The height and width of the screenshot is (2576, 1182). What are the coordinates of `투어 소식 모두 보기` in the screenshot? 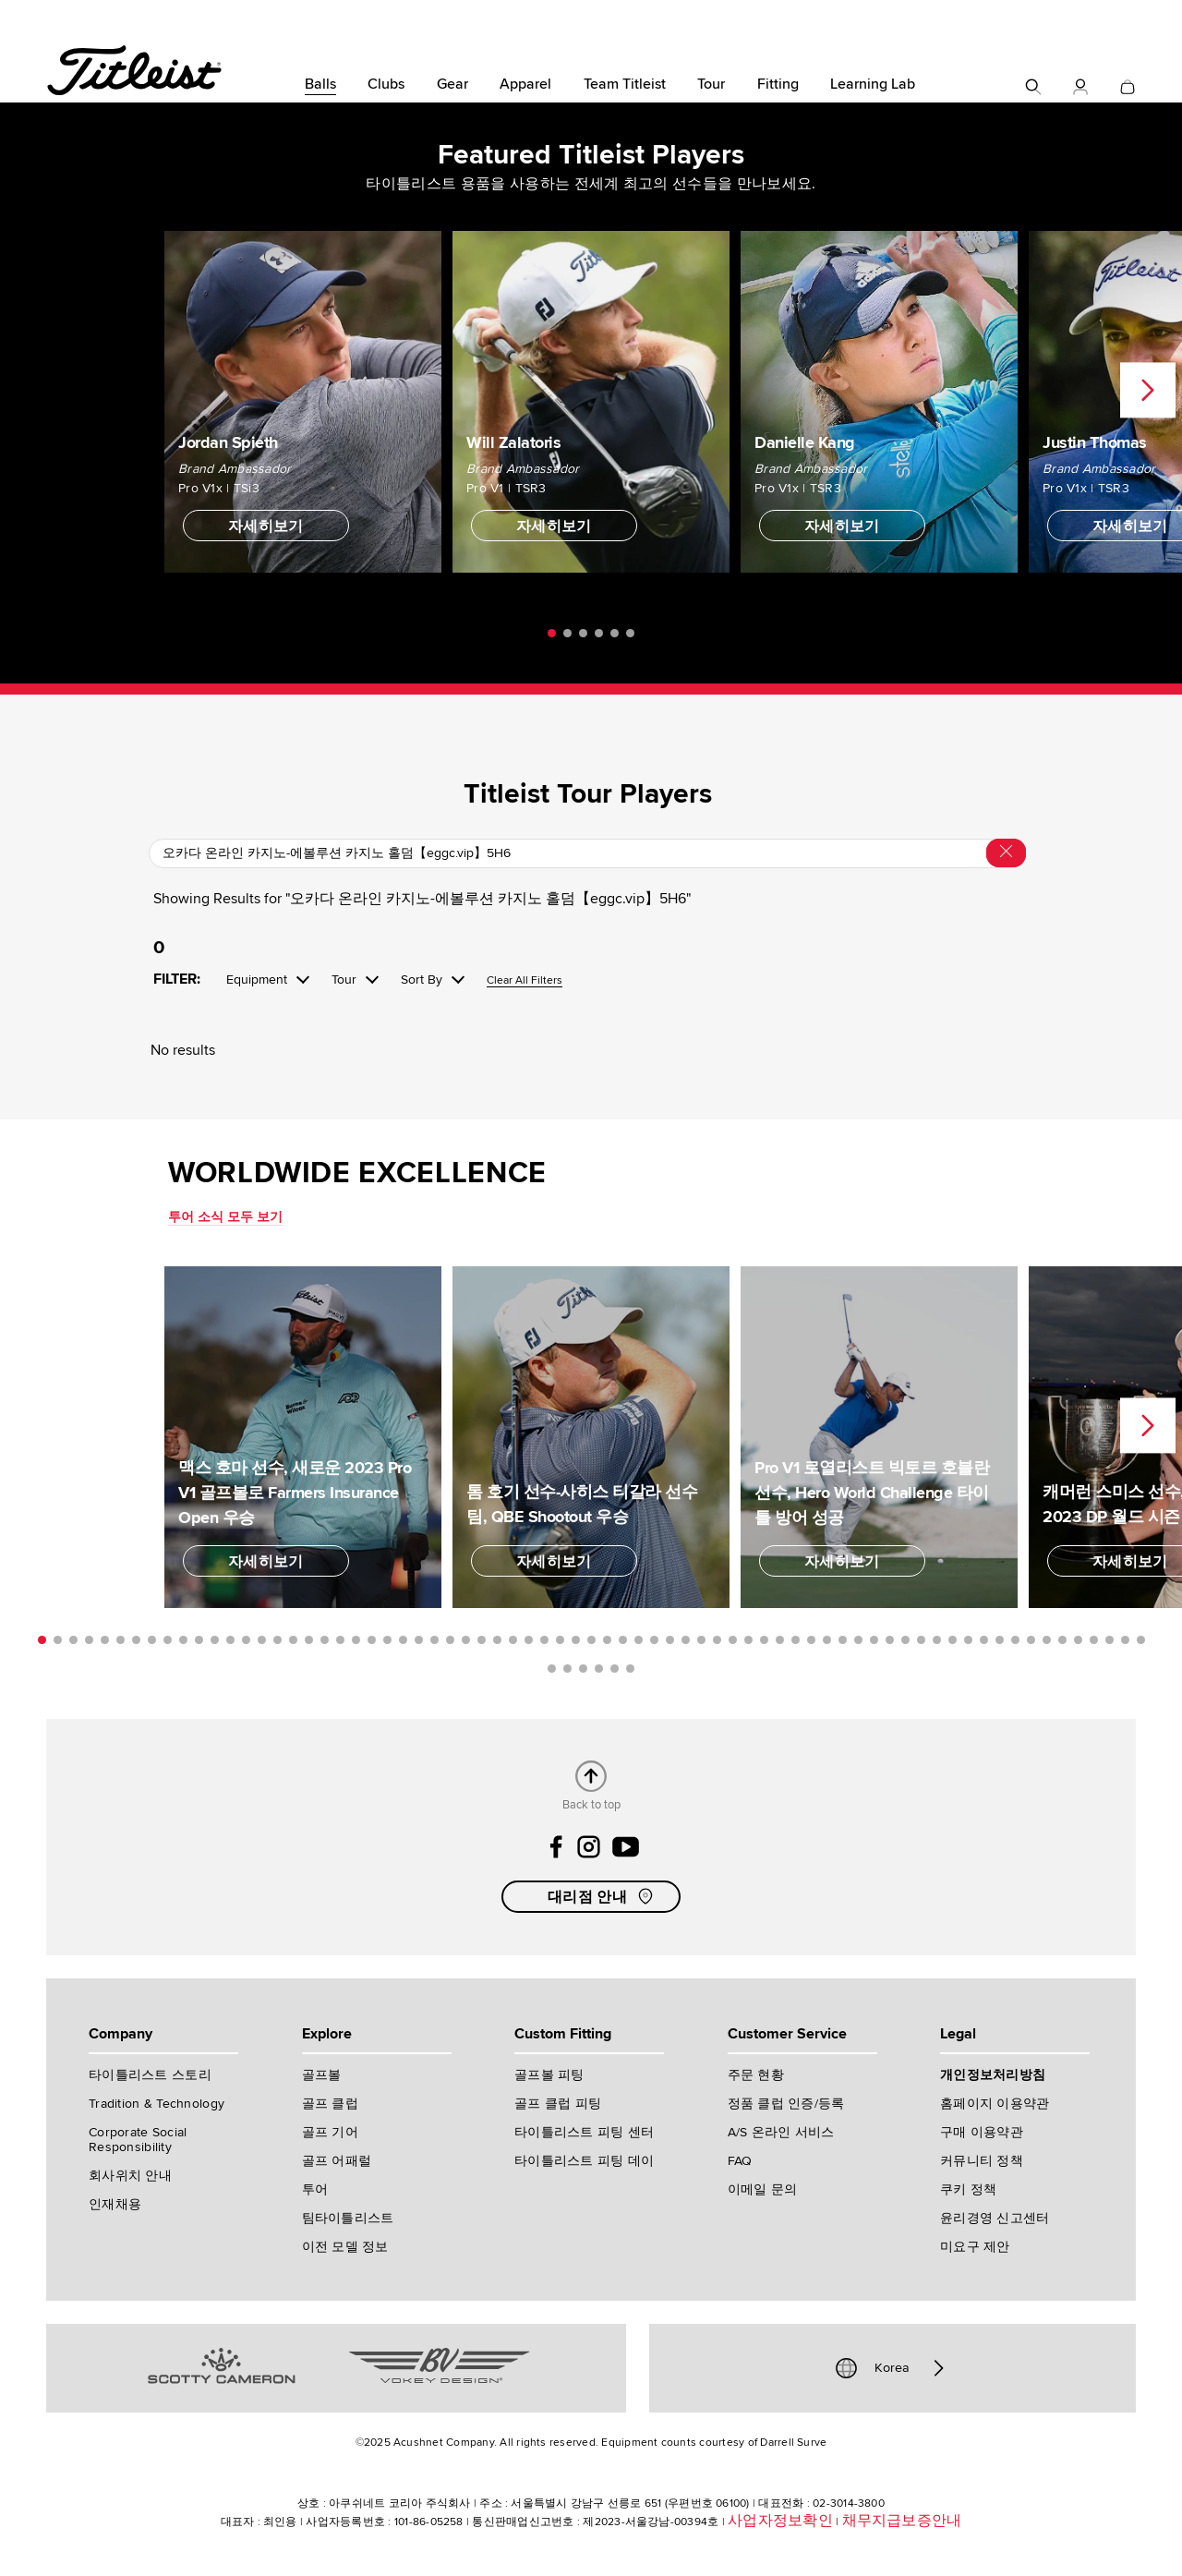 It's located at (225, 1217).